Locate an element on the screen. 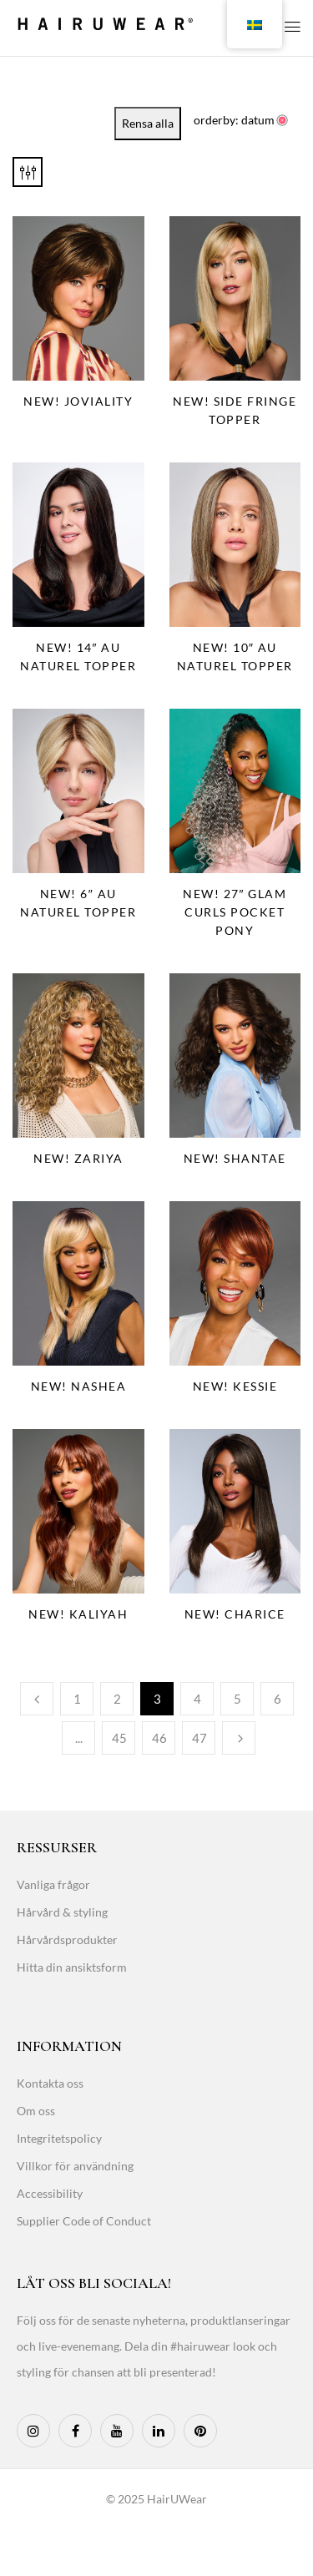 Image resolution: width=313 pixels, height=2576 pixels. NEW! Shantae is located at coordinates (235, 1158).